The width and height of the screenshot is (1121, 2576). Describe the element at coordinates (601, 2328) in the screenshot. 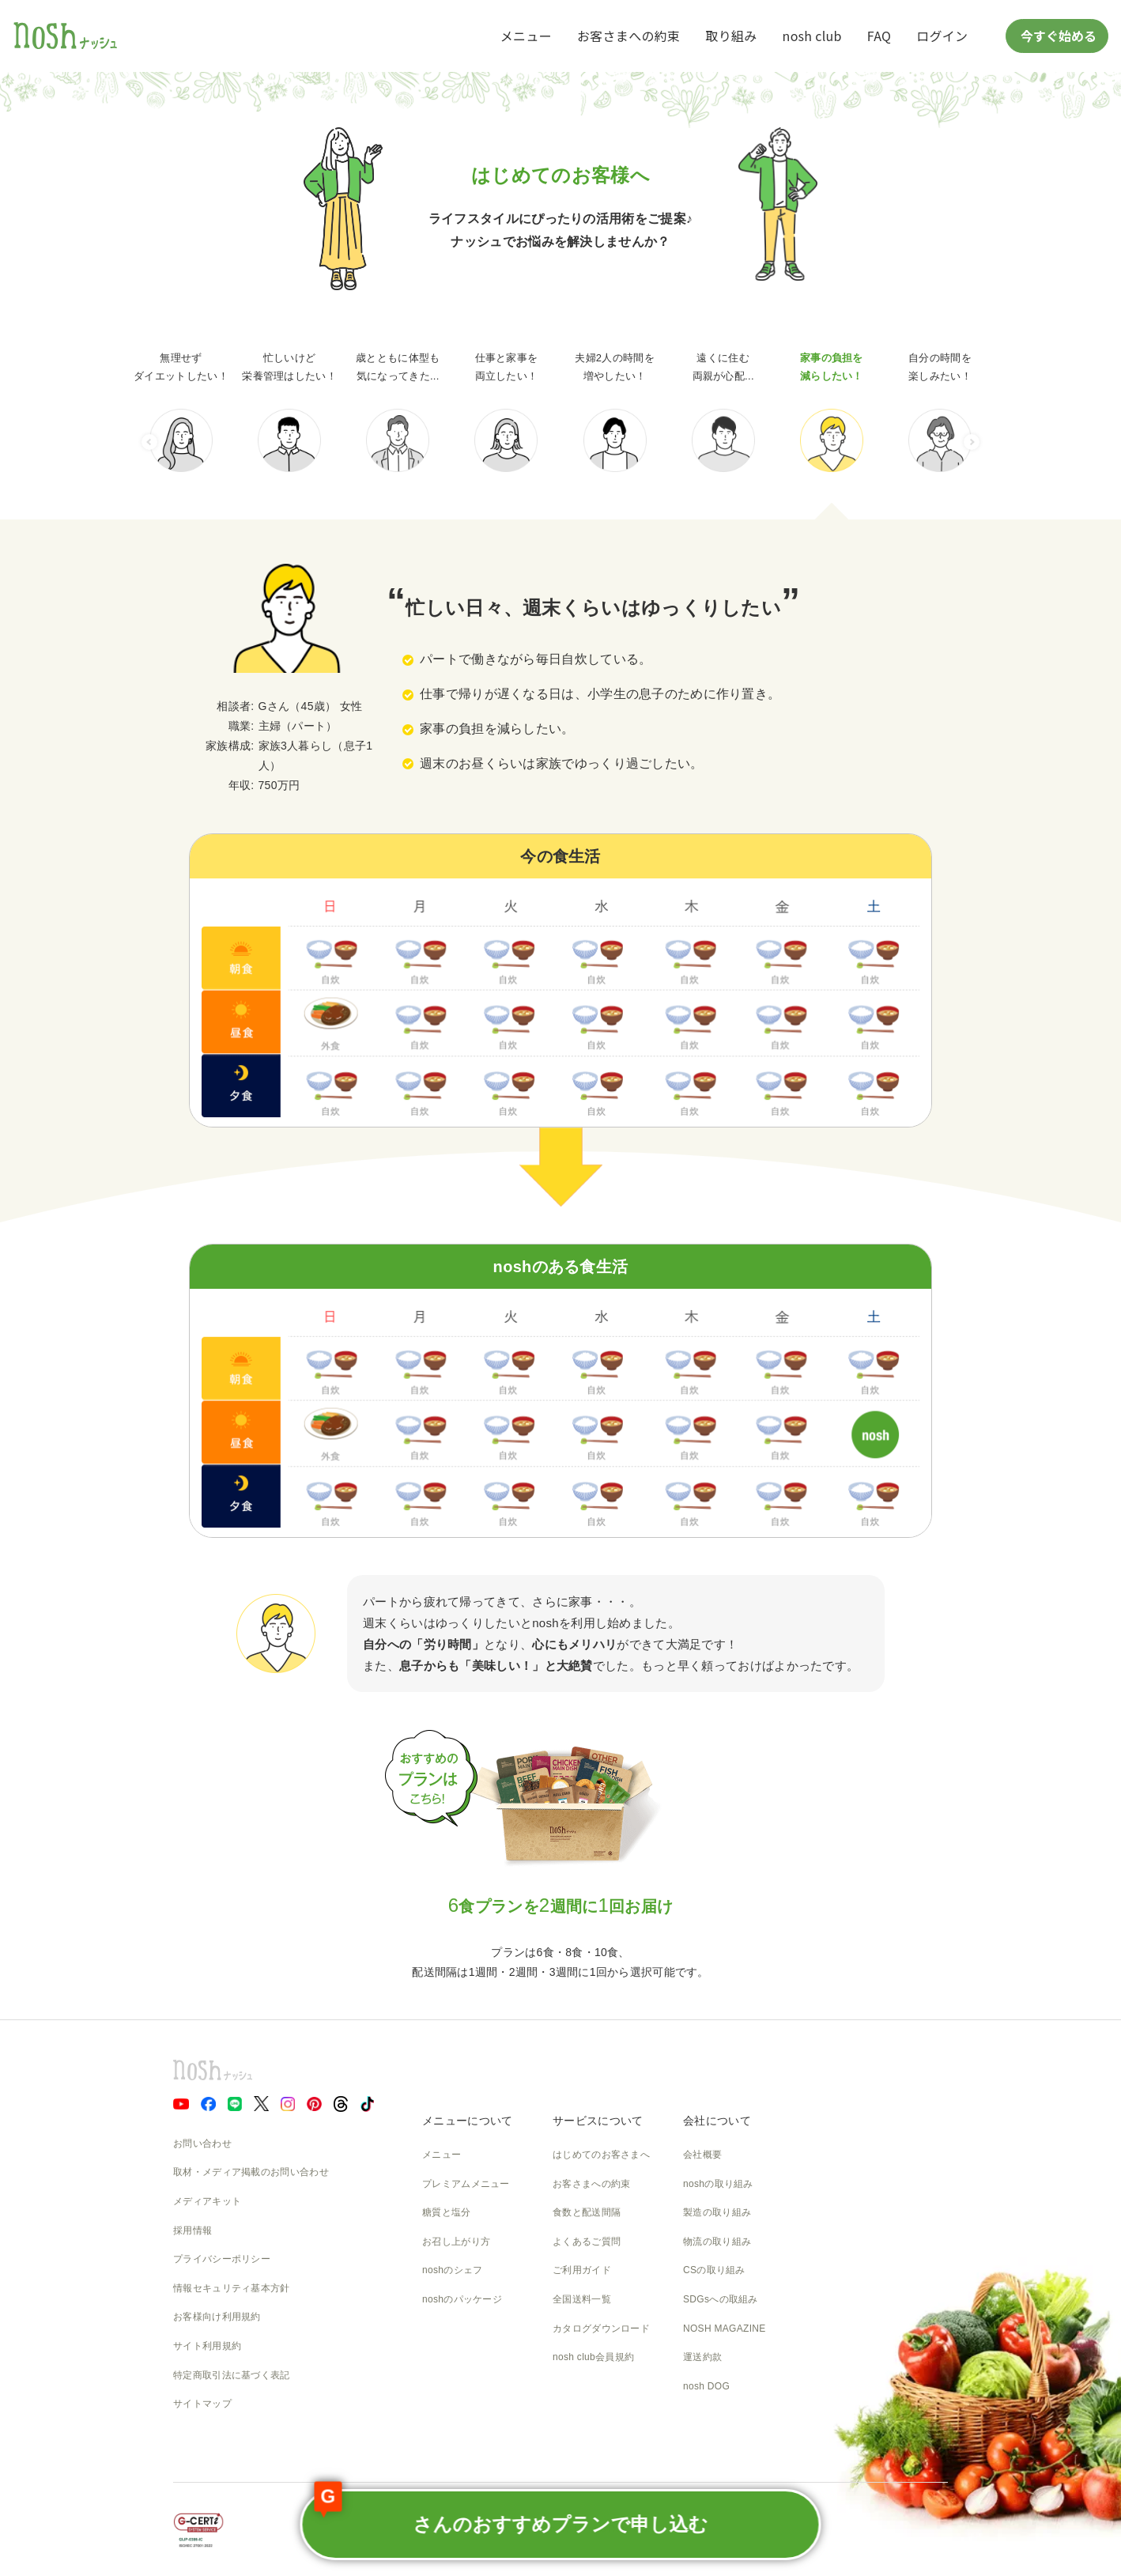

I see `カタログダウンロード` at that location.